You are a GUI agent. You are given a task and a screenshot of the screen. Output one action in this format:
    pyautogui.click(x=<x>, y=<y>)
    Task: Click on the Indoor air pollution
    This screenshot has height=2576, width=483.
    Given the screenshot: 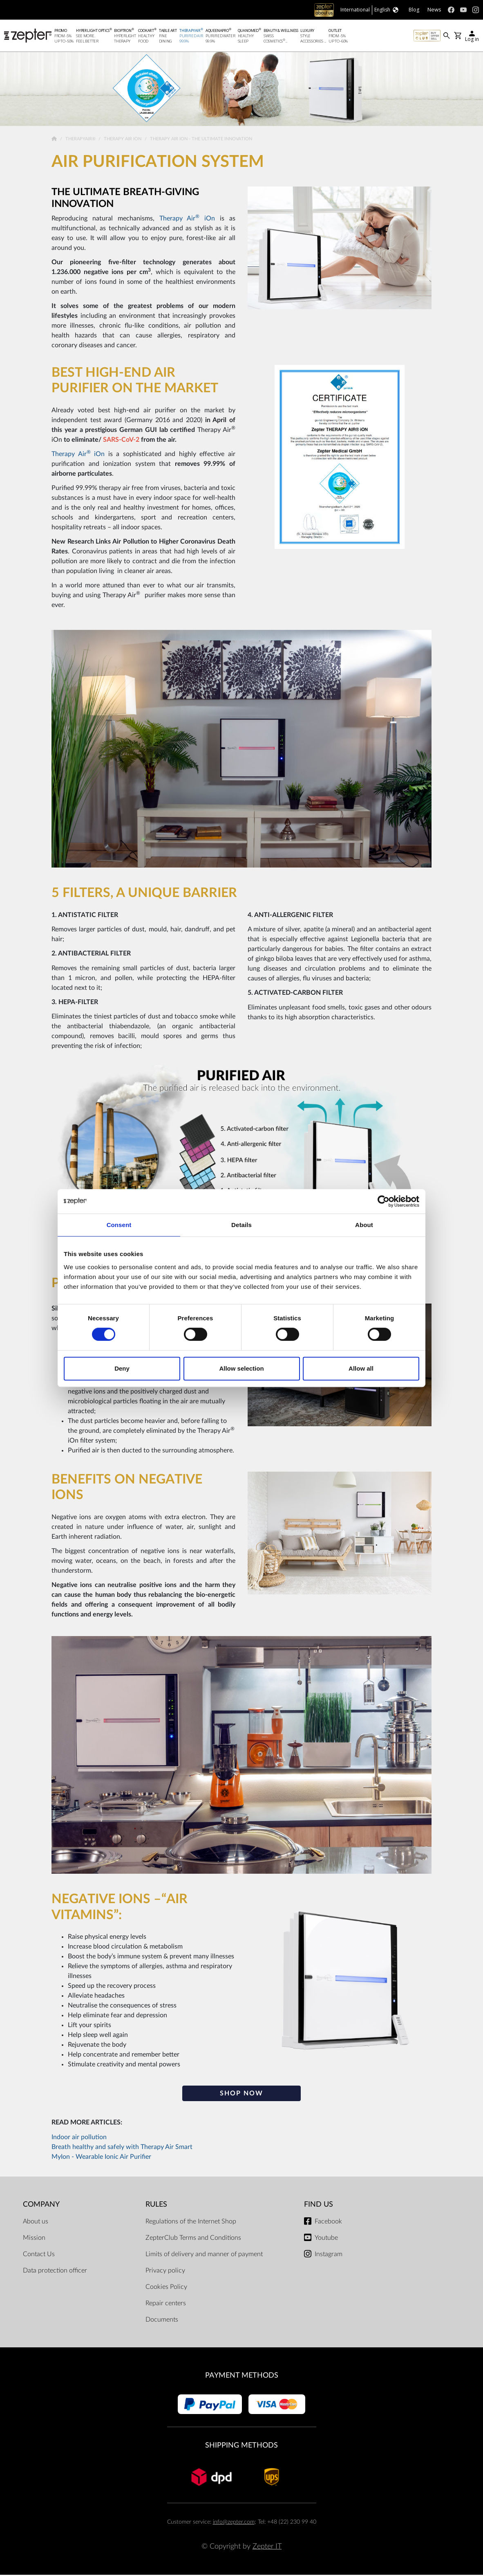 What is the action you would take?
    pyautogui.click(x=79, y=2138)
    